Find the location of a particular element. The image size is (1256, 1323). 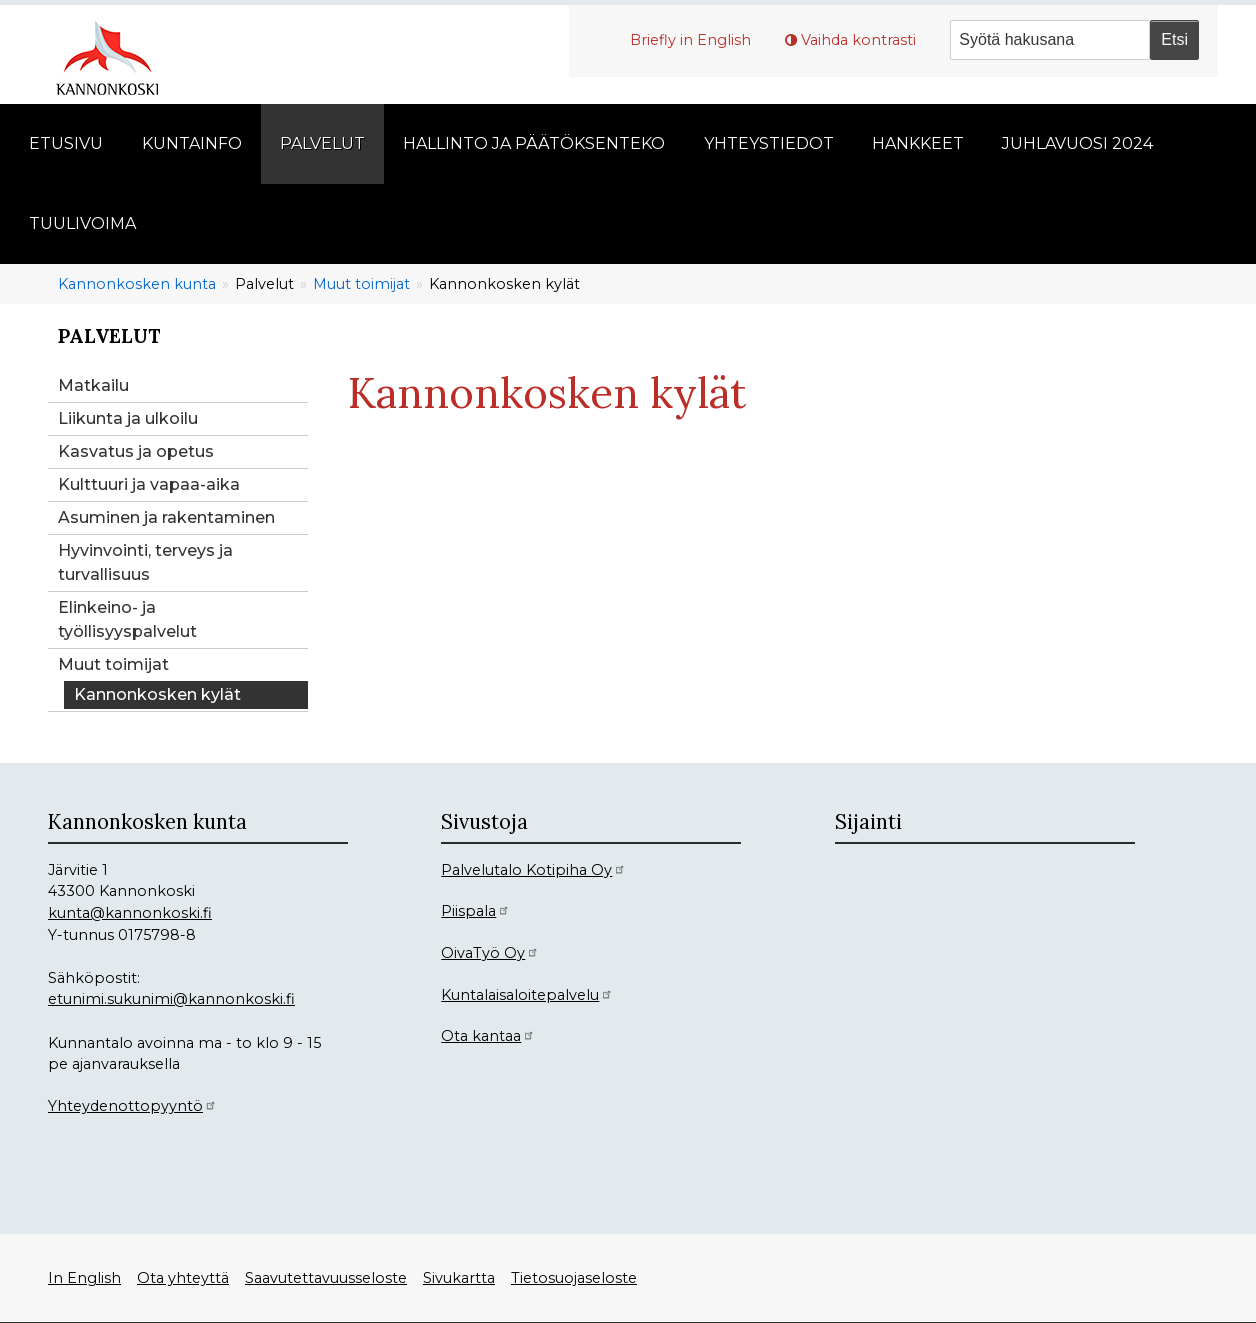

Hyvinvointi, terveys ja turvallisuus is located at coordinates (145, 562).